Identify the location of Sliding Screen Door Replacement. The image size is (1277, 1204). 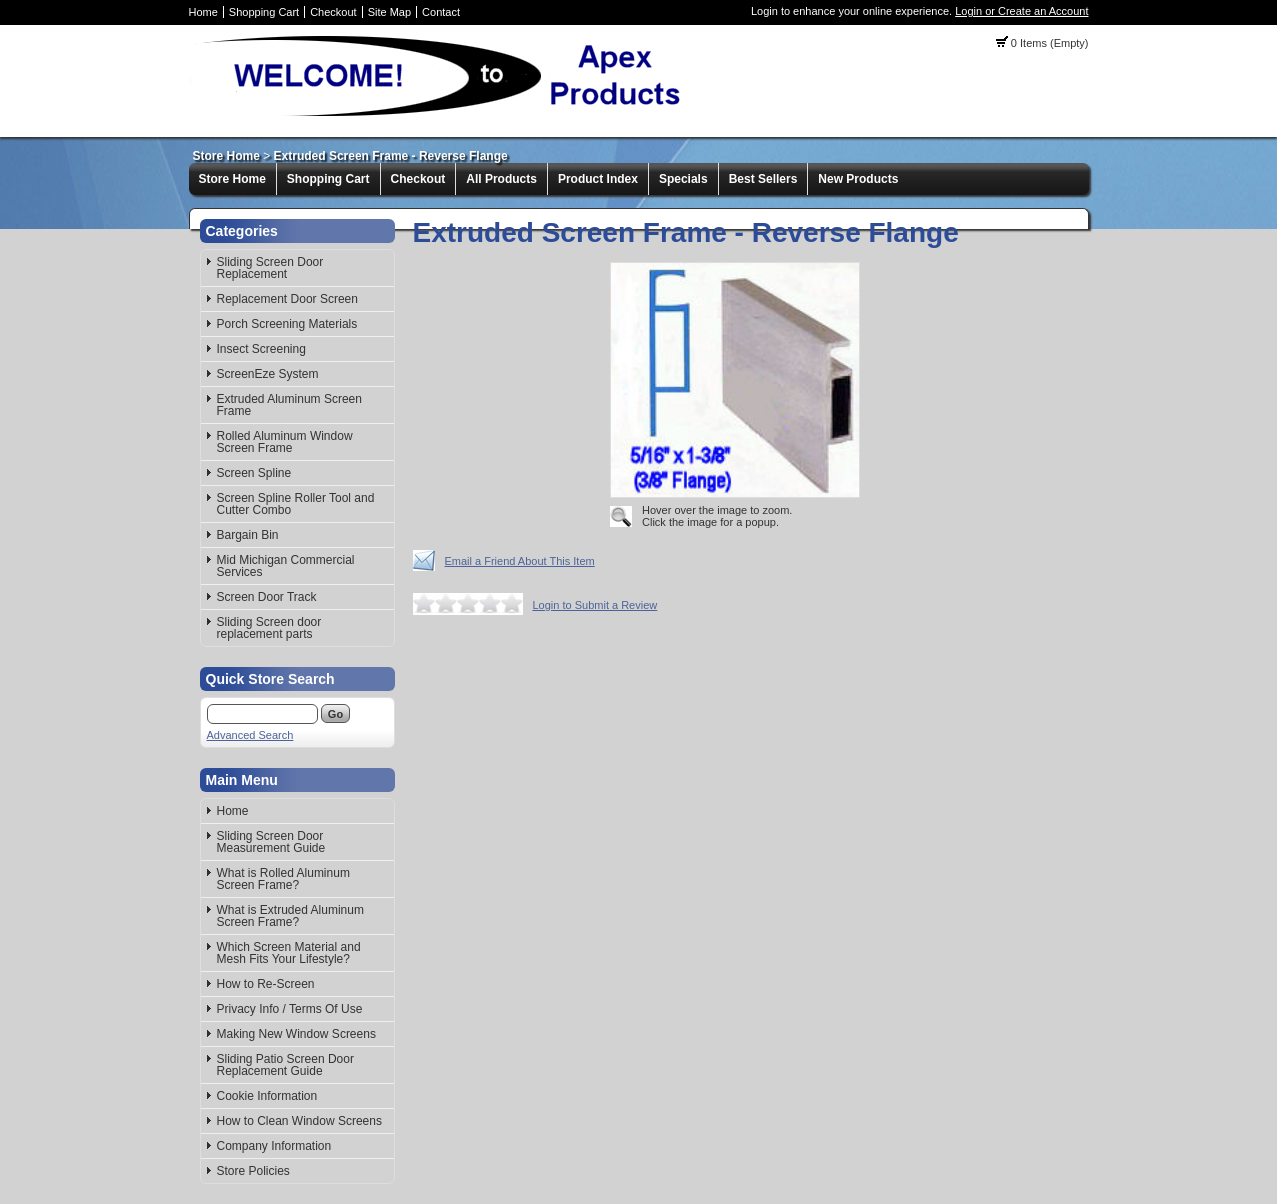
(270, 268).